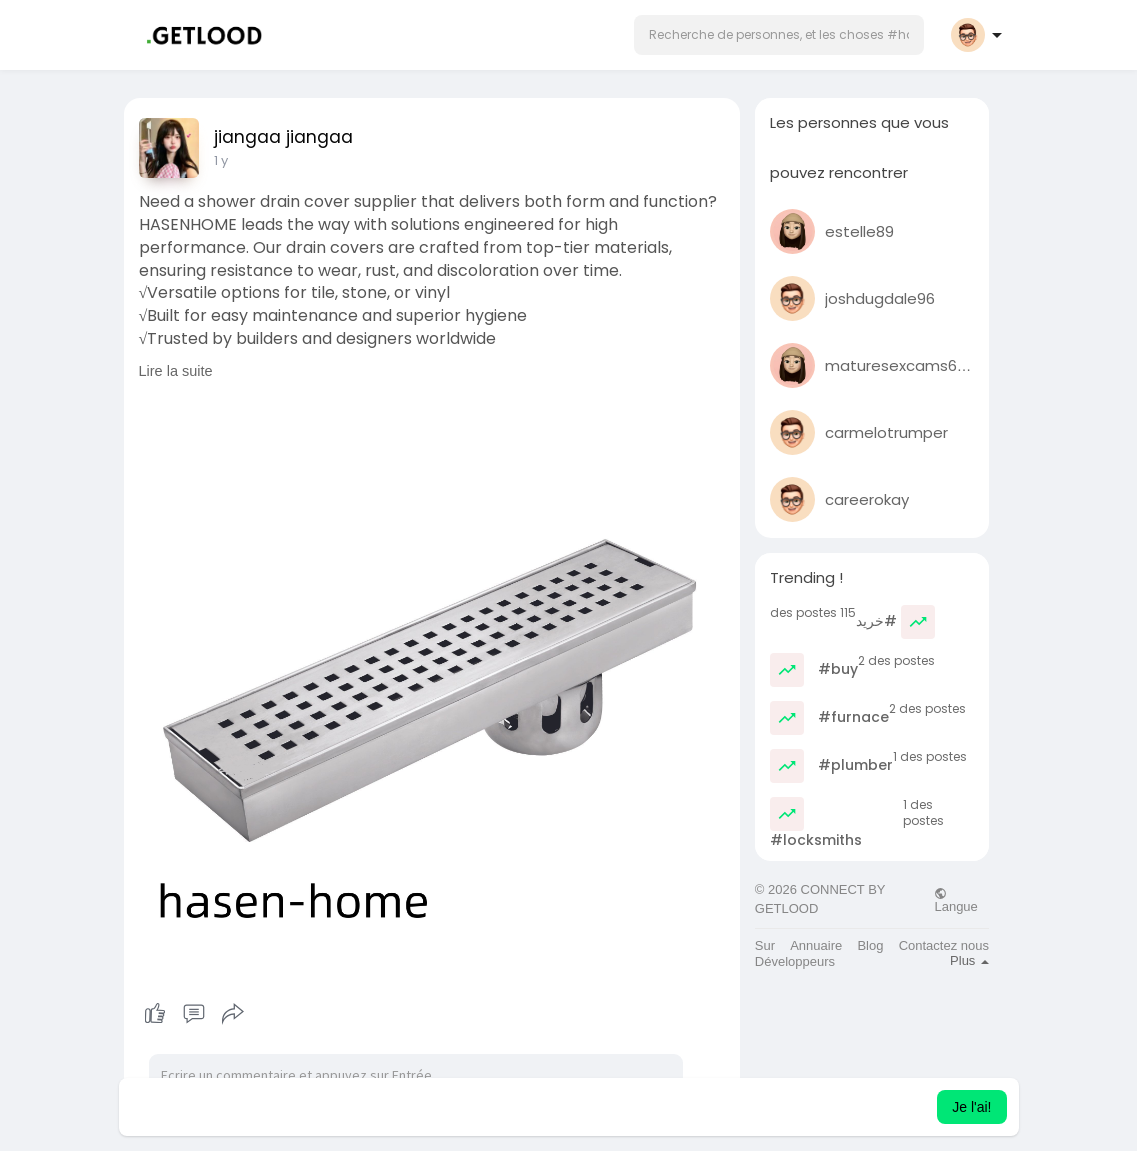  I want to click on 45 w, so click(229, 160).